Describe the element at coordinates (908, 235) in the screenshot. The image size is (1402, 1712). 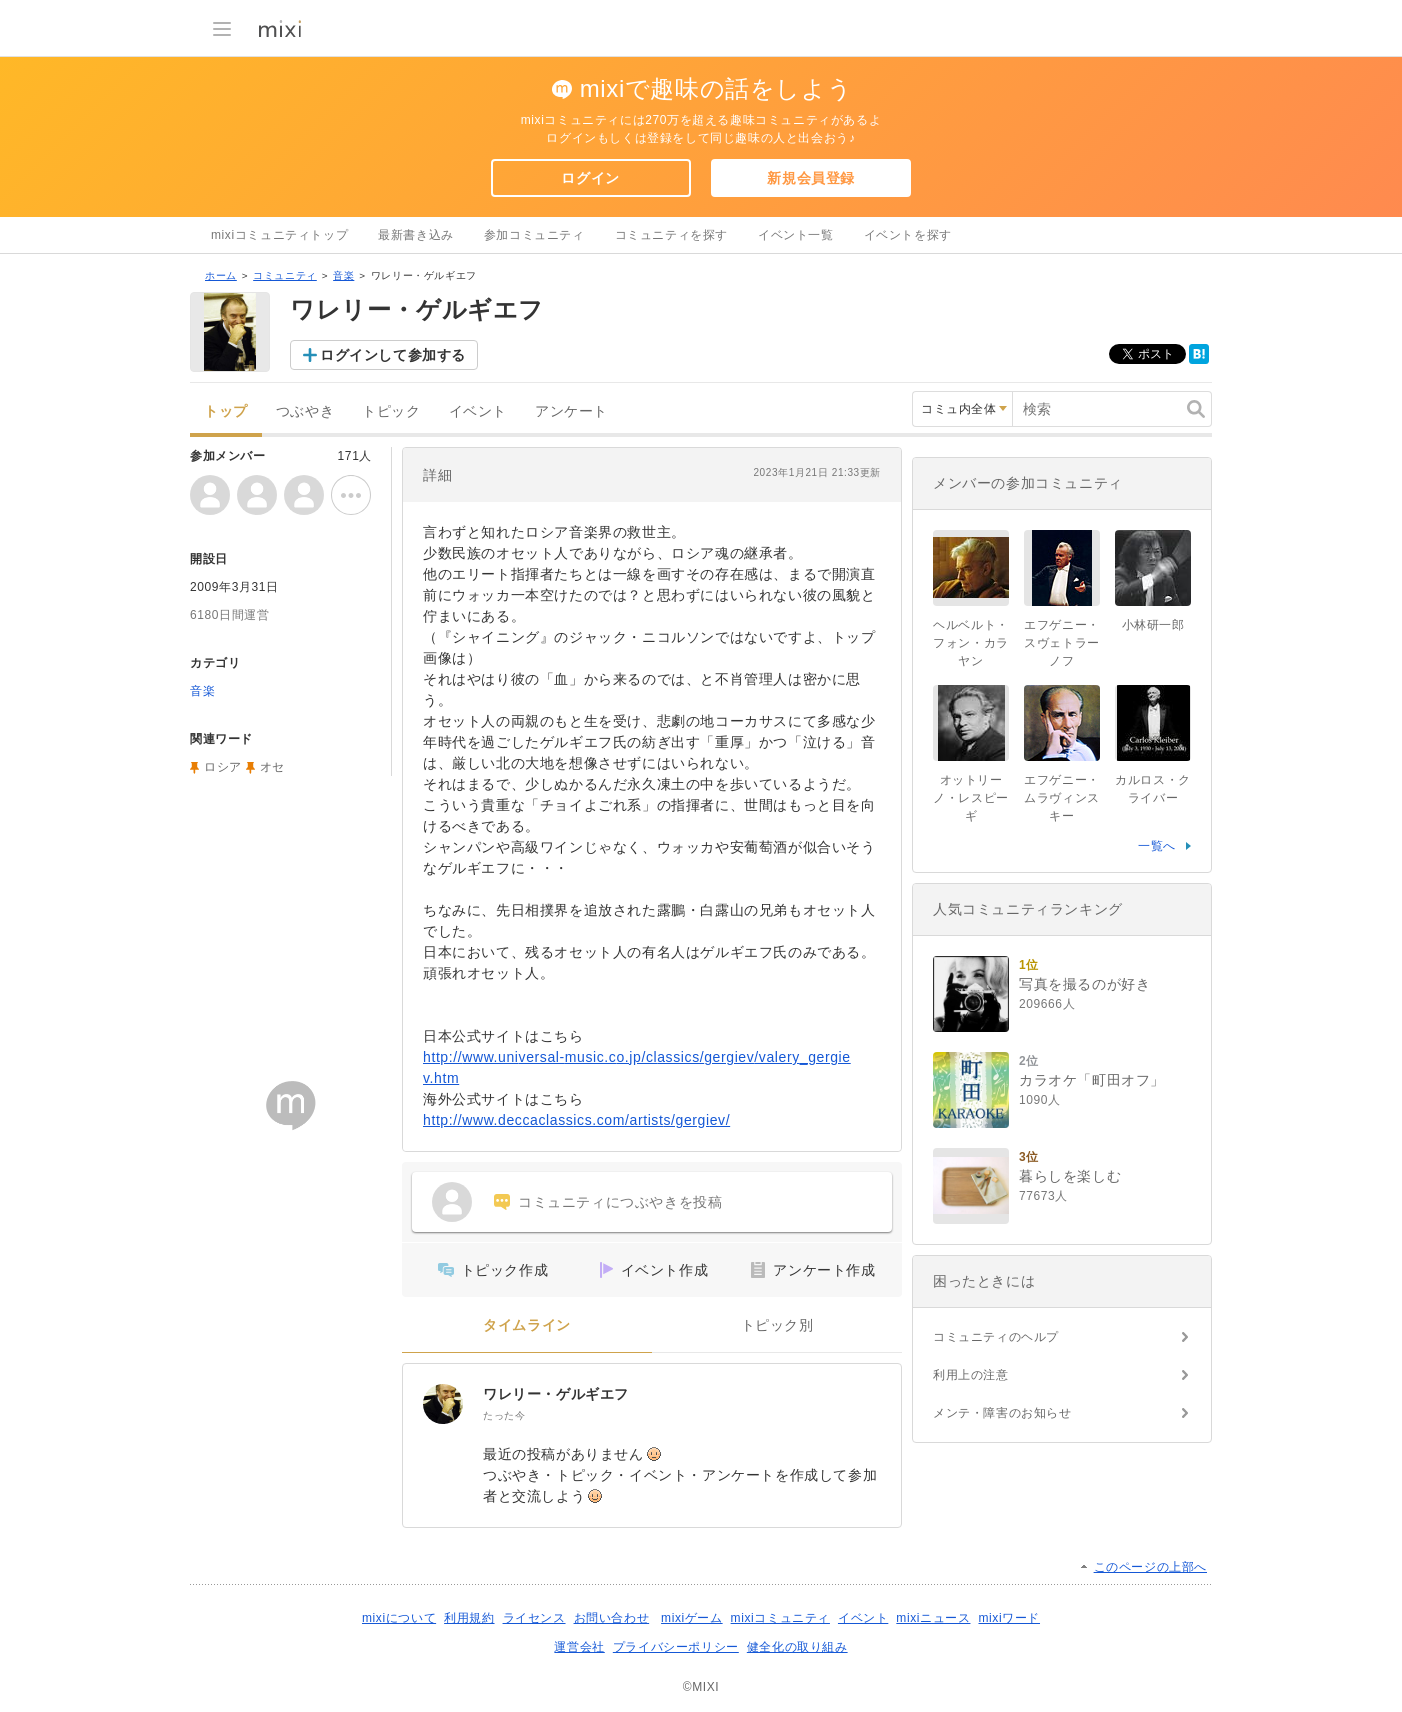
I see `イベントを探す` at that location.